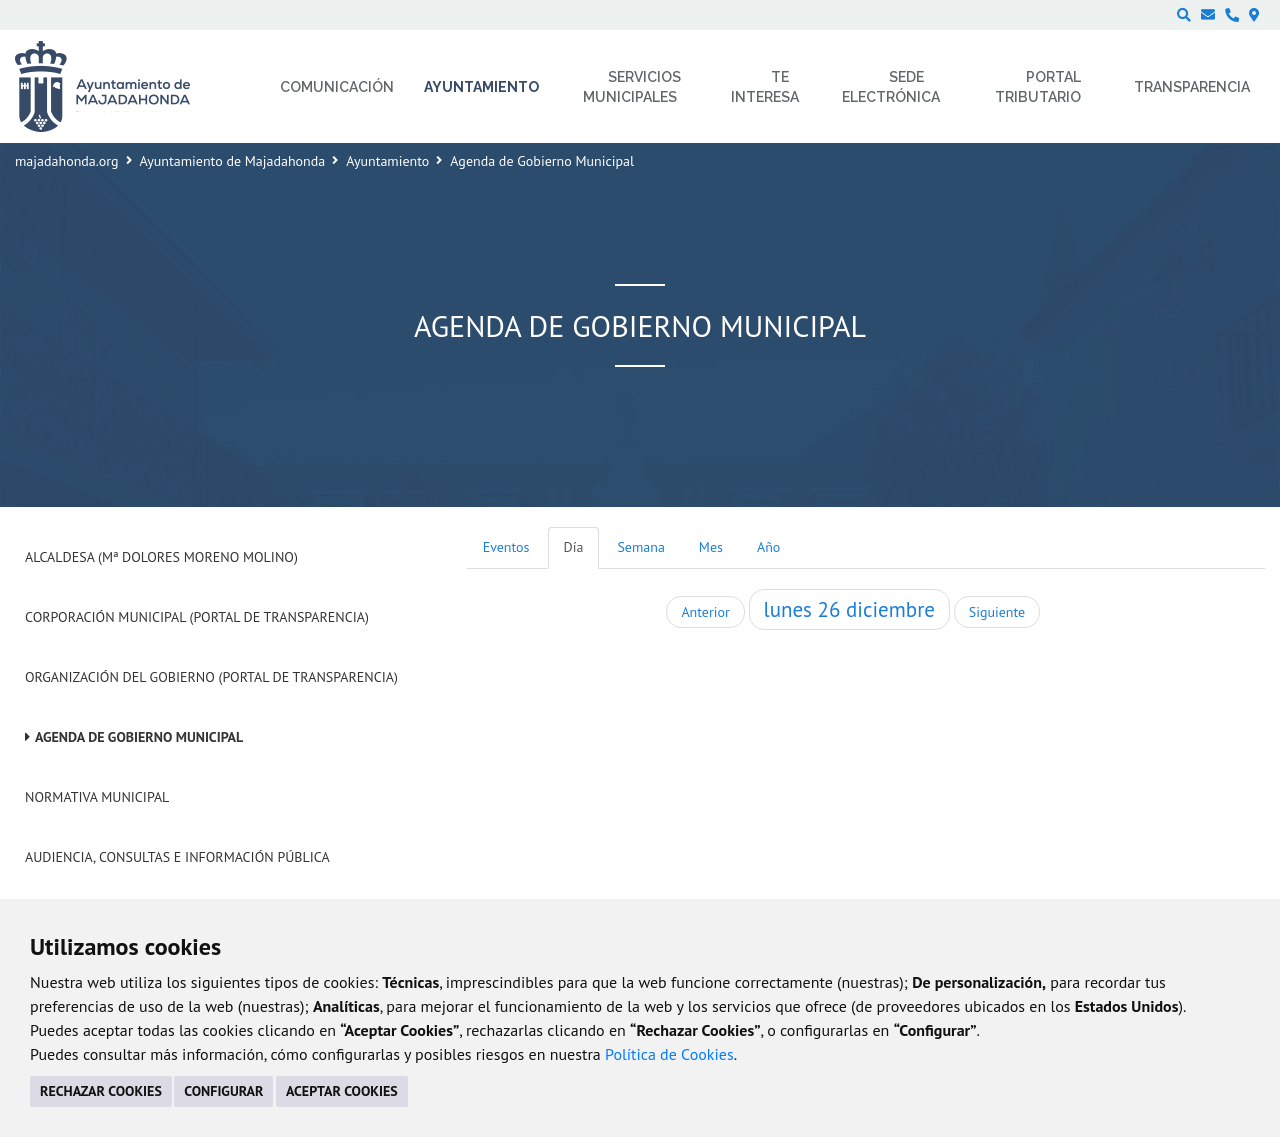 This screenshot has height=1137, width=1280. What do you see at coordinates (337, 87) in the screenshot?
I see `Comunicación [menuitem]` at bounding box center [337, 87].